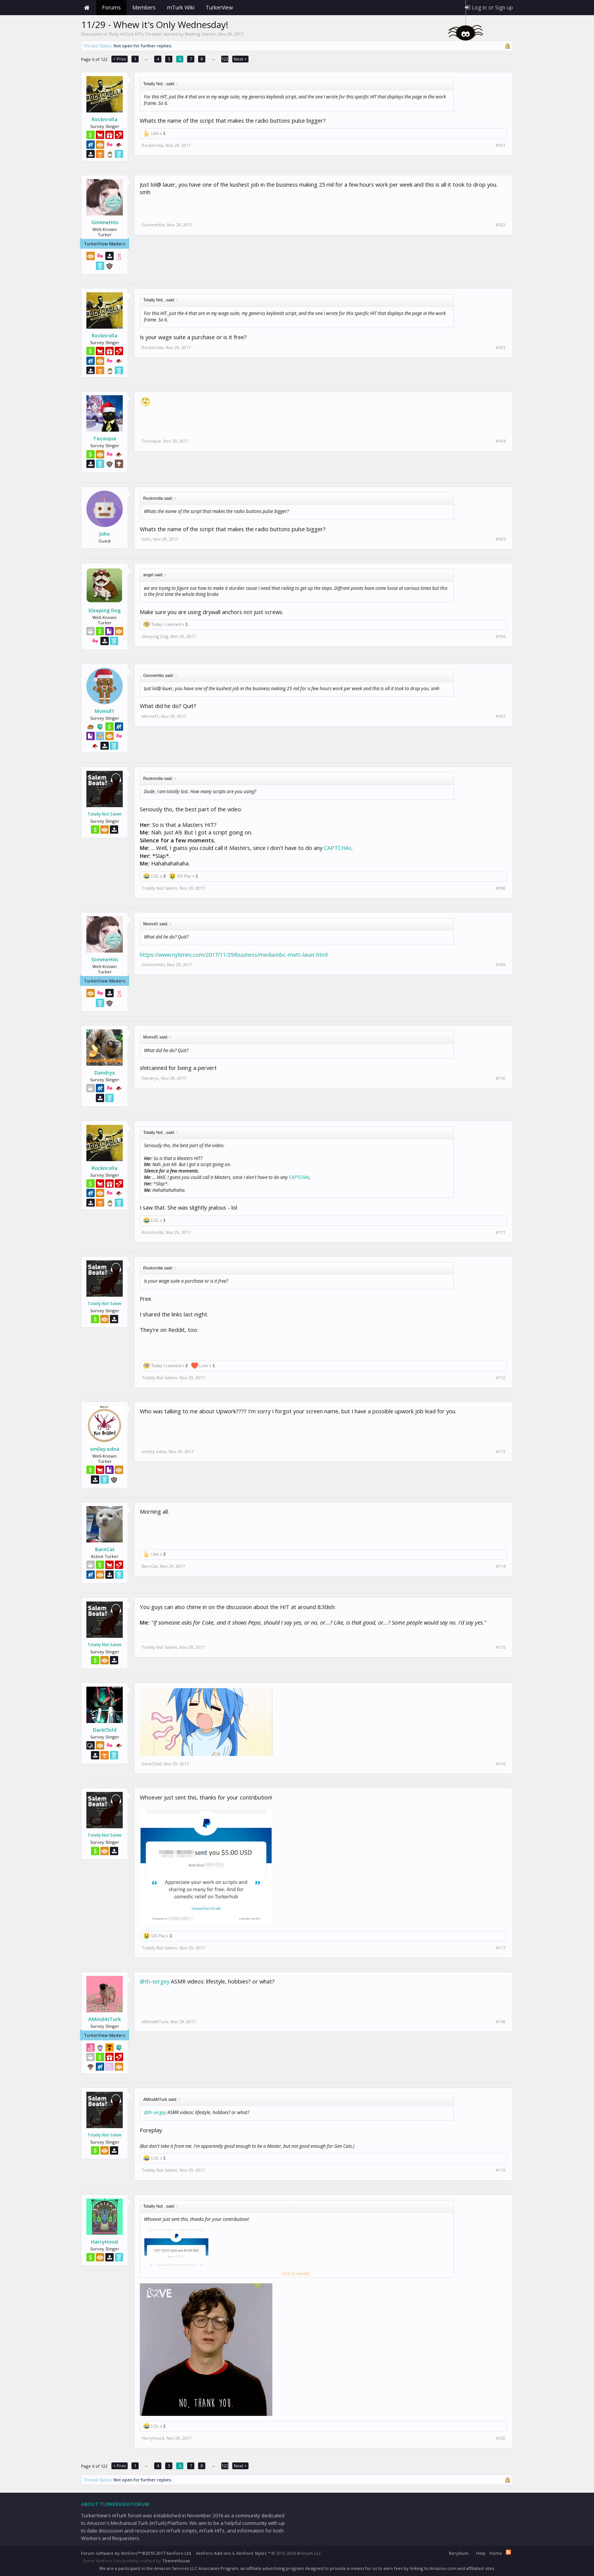  What do you see at coordinates (500, 1647) in the screenshot?
I see `#115` at bounding box center [500, 1647].